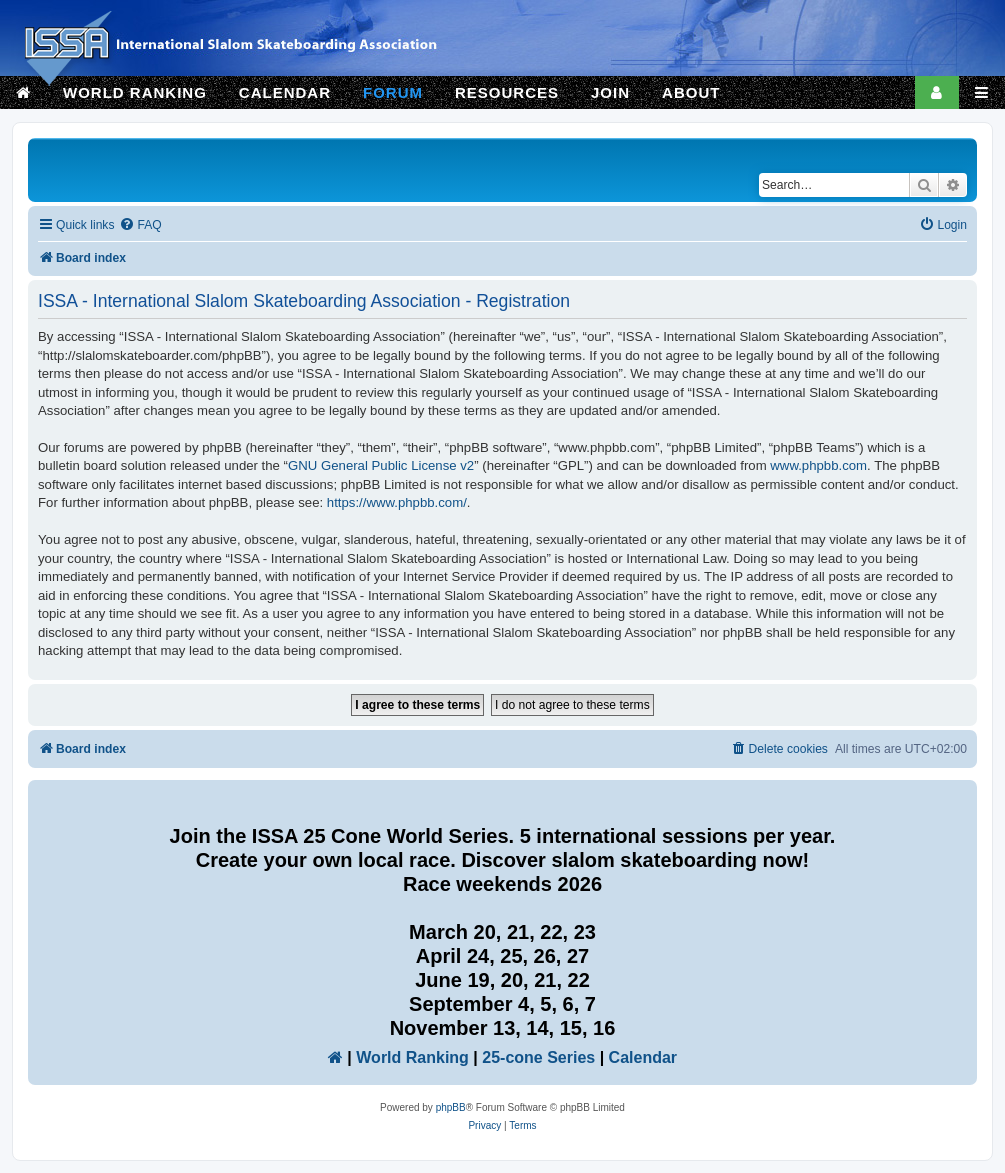 Image resolution: width=1005 pixels, height=1173 pixels. What do you see at coordinates (393, 92) in the screenshot?
I see `FORUM` at bounding box center [393, 92].